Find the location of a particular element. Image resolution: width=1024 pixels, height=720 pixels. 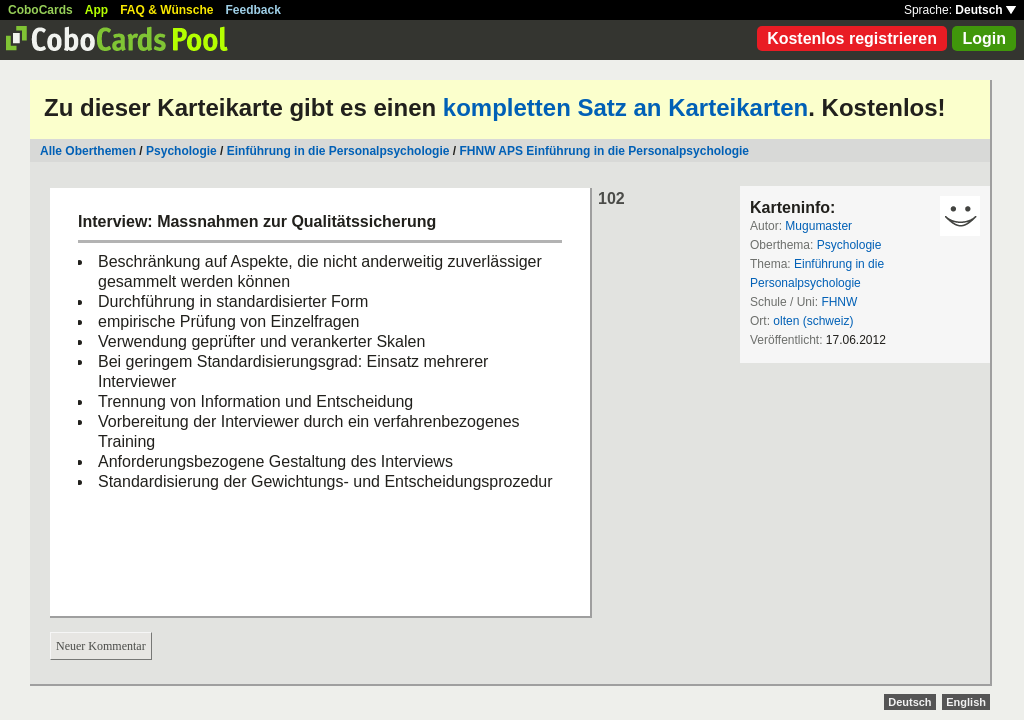

Kostenlos registrieren is located at coordinates (852, 38).